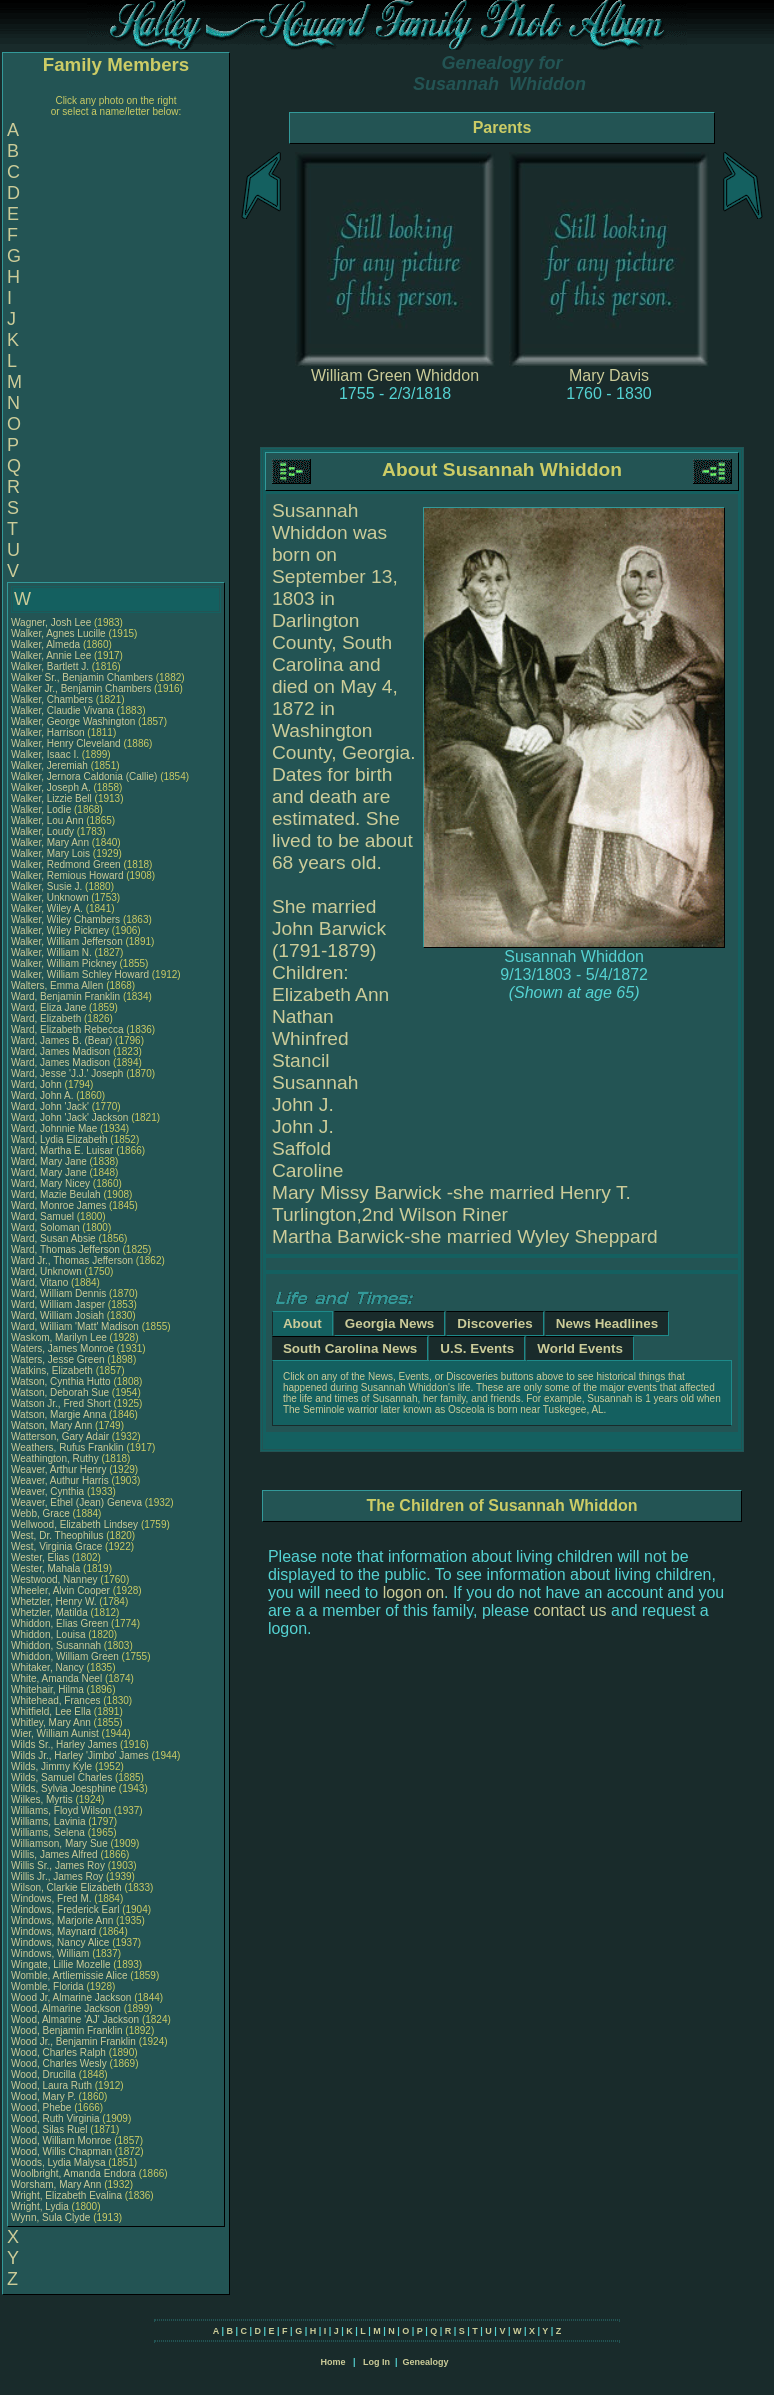 This screenshot has height=2395, width=774. Describe the element at coordinates (51, 897) in the screenshot. I see `Walker, Unknown` at that location.